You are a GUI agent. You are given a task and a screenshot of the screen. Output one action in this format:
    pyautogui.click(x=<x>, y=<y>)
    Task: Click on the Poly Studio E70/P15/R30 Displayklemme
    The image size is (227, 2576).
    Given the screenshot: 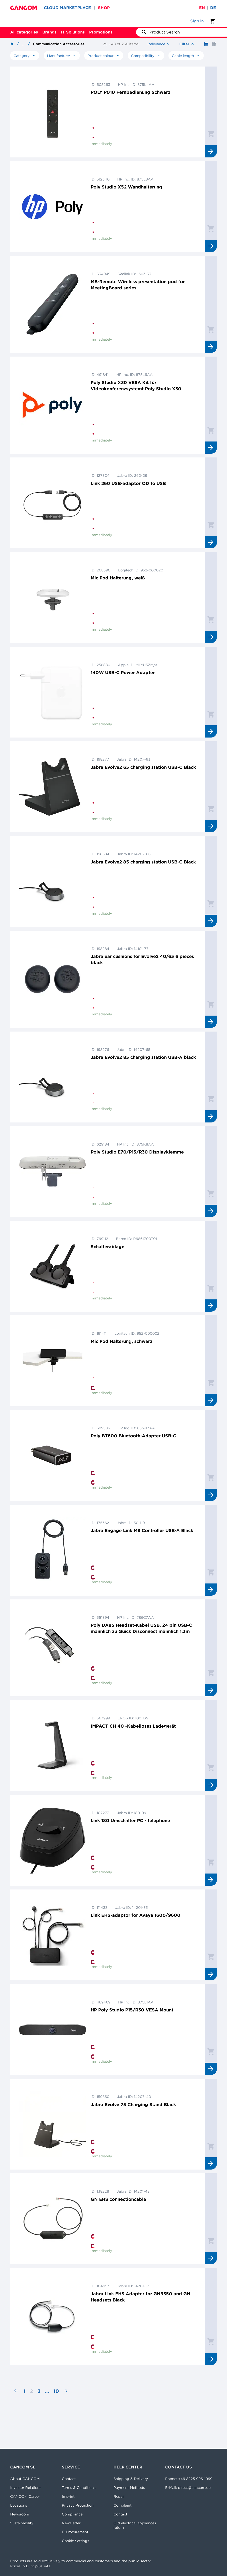 What is the action you would take?
    pyautogui.click(x=137, y=1152)
    